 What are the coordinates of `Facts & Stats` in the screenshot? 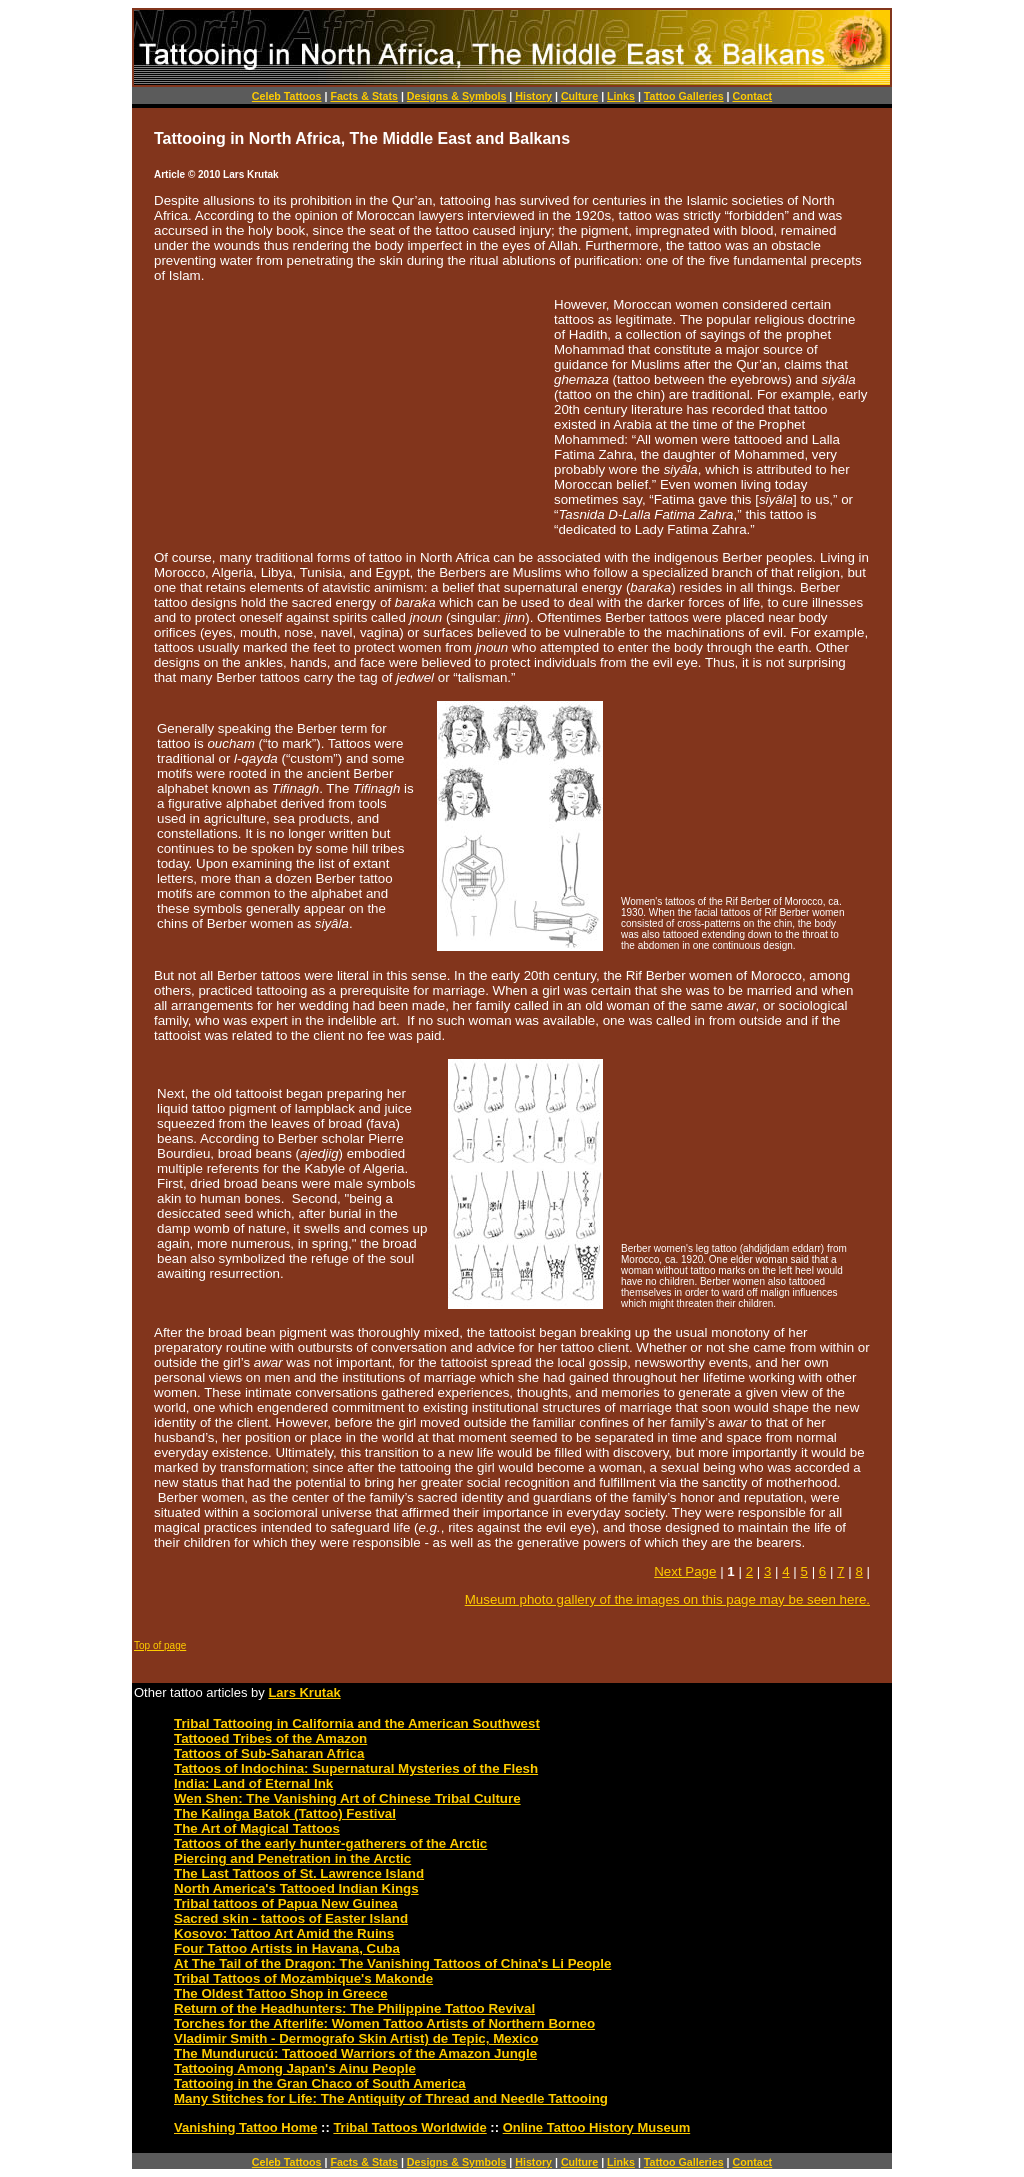 It's located at (364, 96).